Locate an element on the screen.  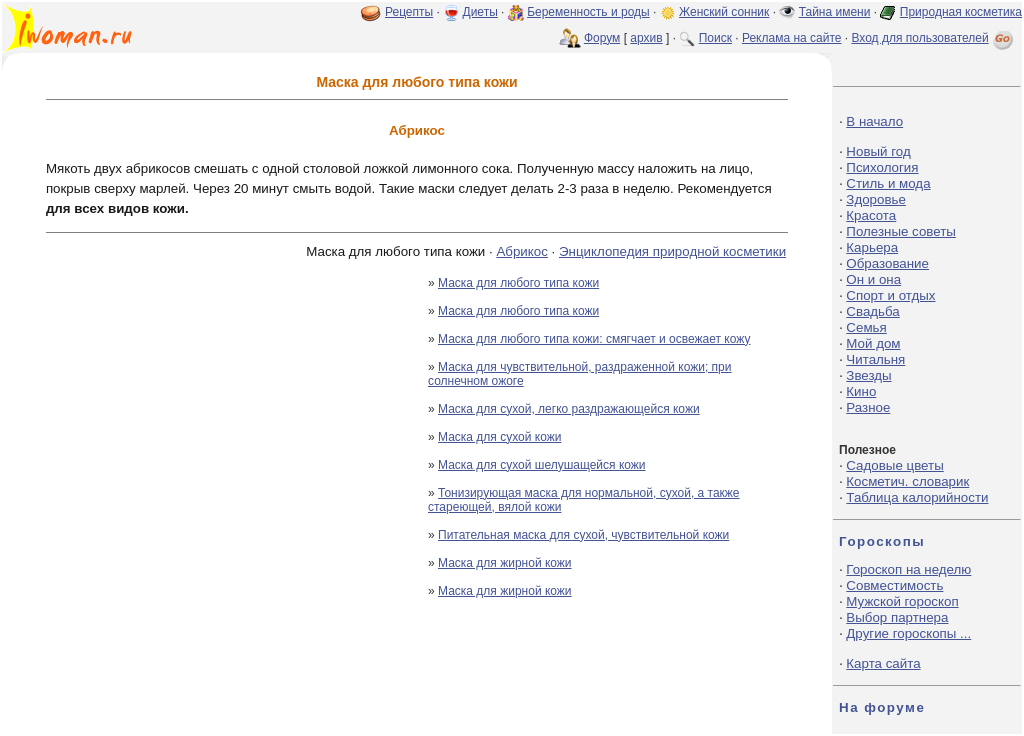
Разное is located at coordinates (868, 407).